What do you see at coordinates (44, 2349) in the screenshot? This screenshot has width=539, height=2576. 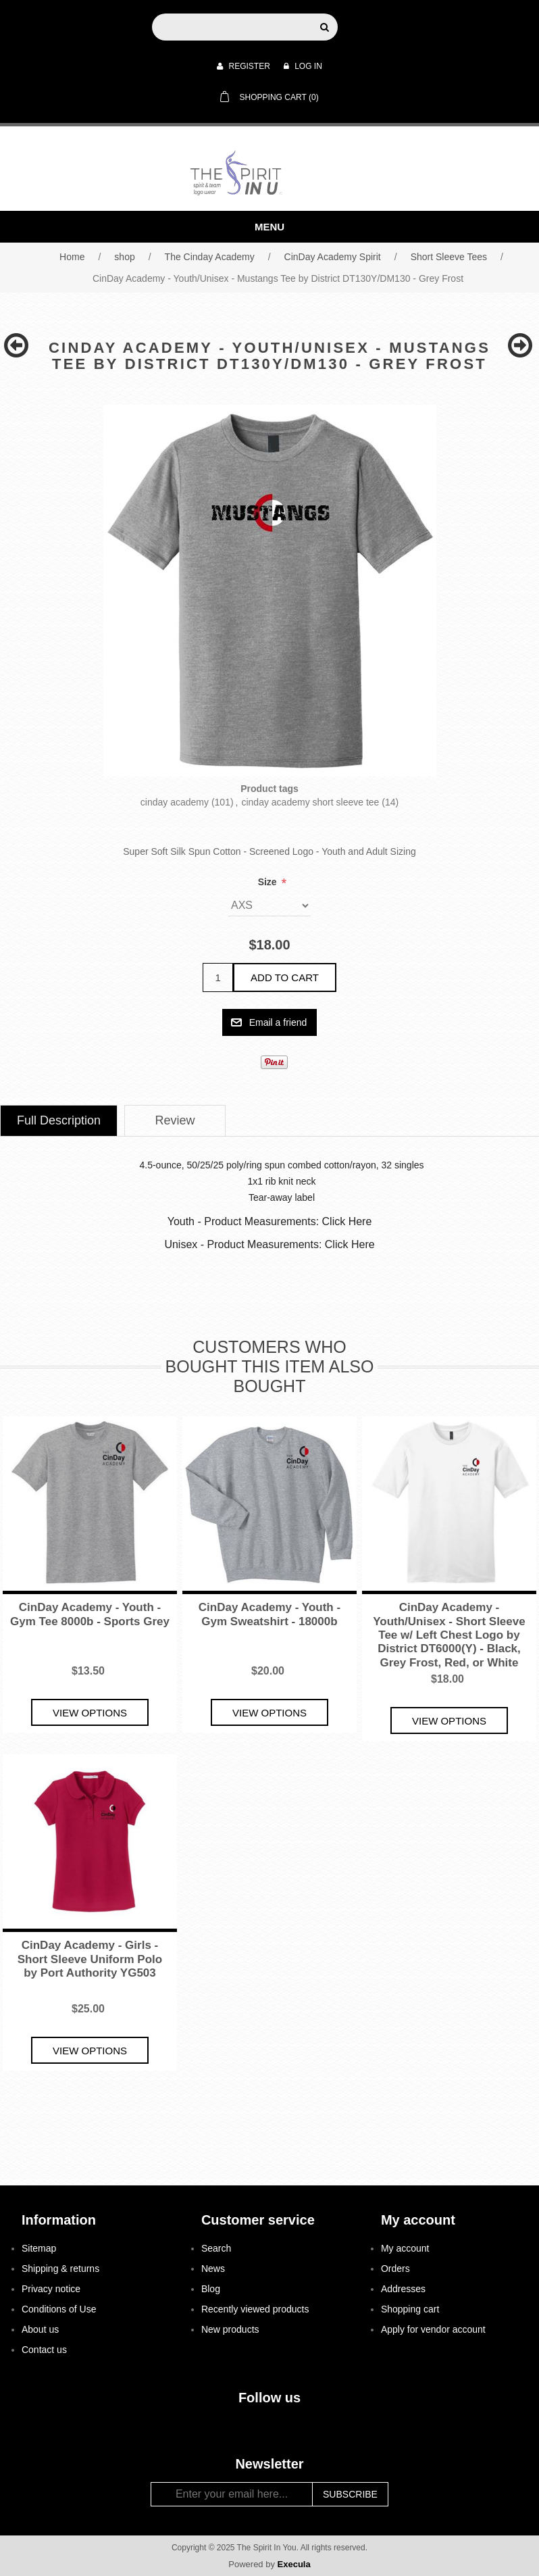 I see `Contact us` at bounding box center [44, 2349].